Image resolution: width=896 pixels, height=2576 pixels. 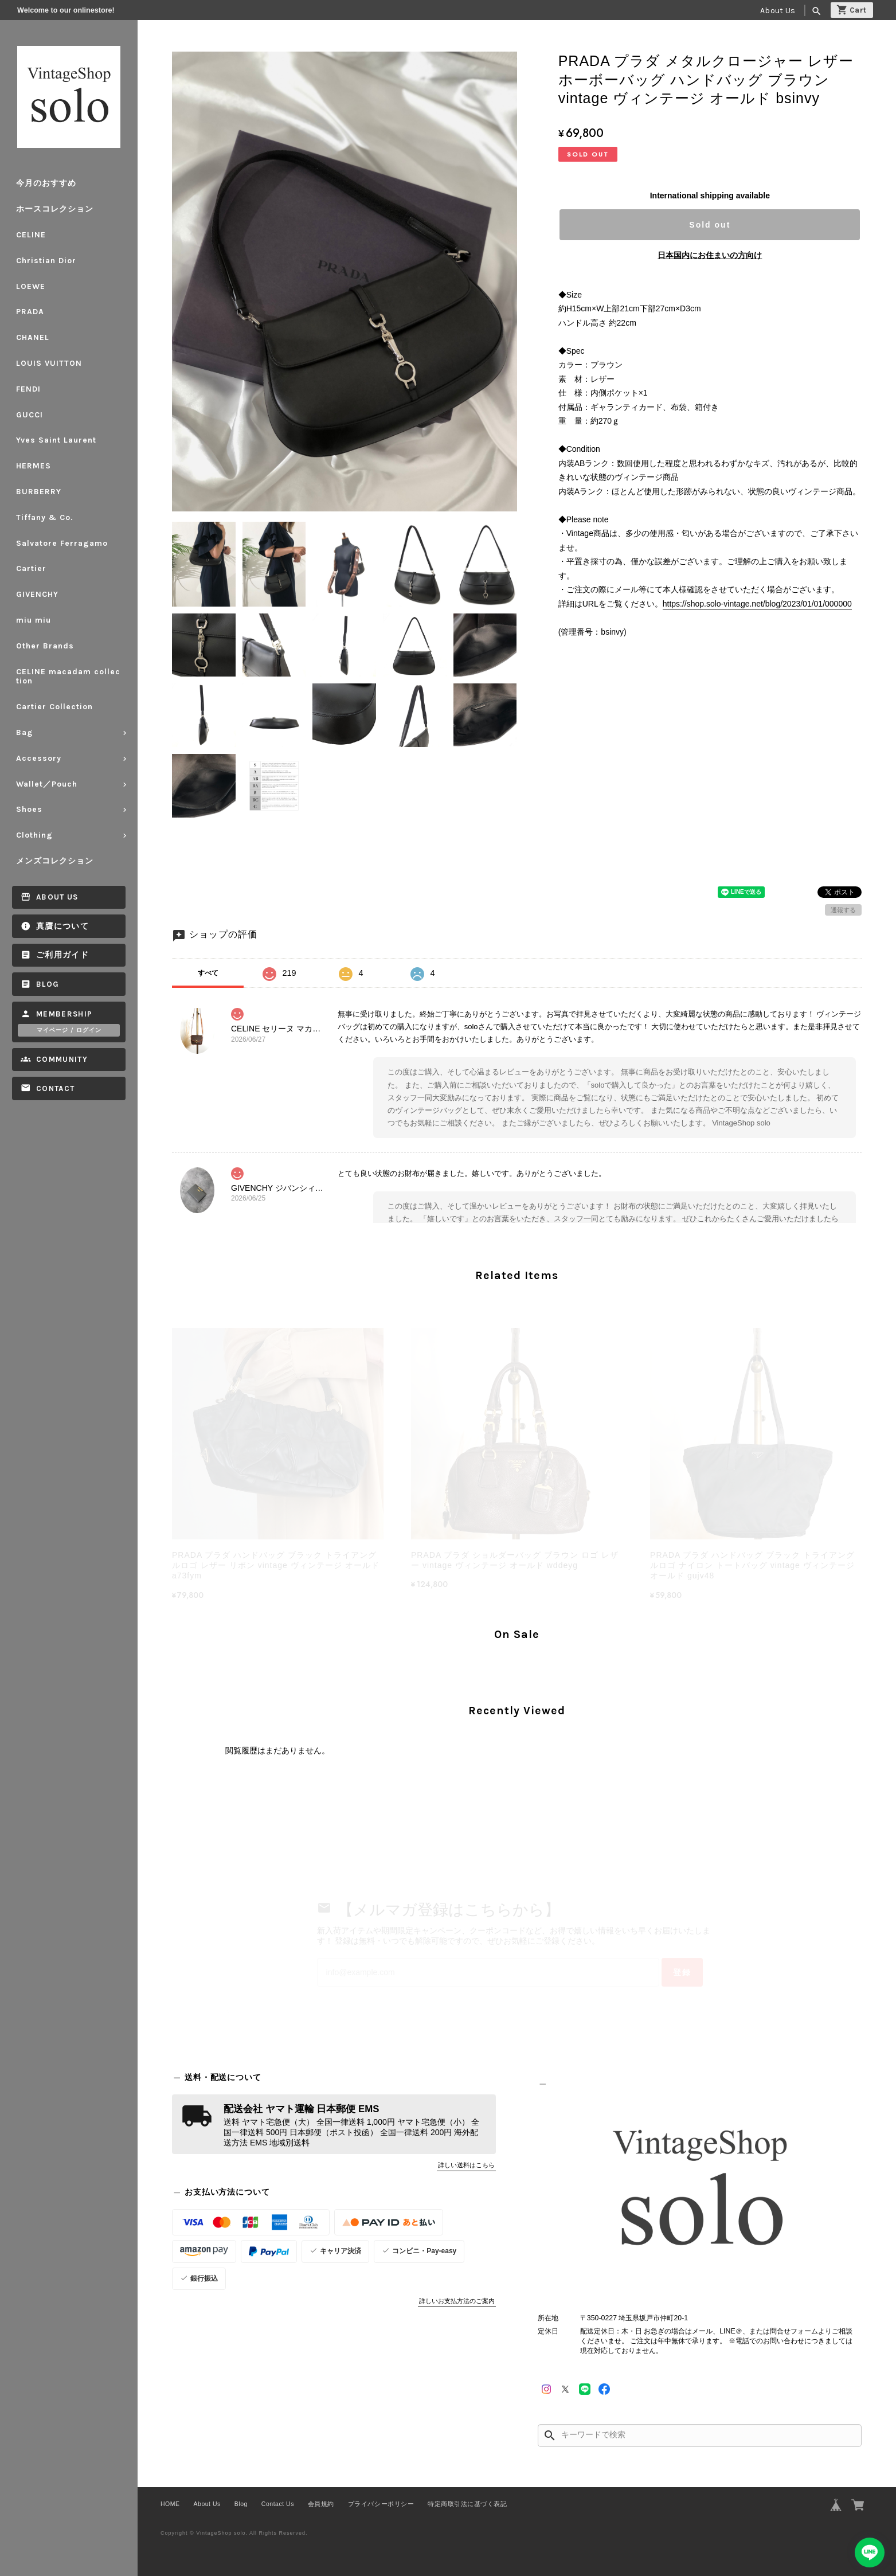 What do you see at coordinates (757, 603) in the screenshot?
I see `https://shop.solo-vintage.net/blog/2023/01/01/000000` at bounding box center [757, 603].